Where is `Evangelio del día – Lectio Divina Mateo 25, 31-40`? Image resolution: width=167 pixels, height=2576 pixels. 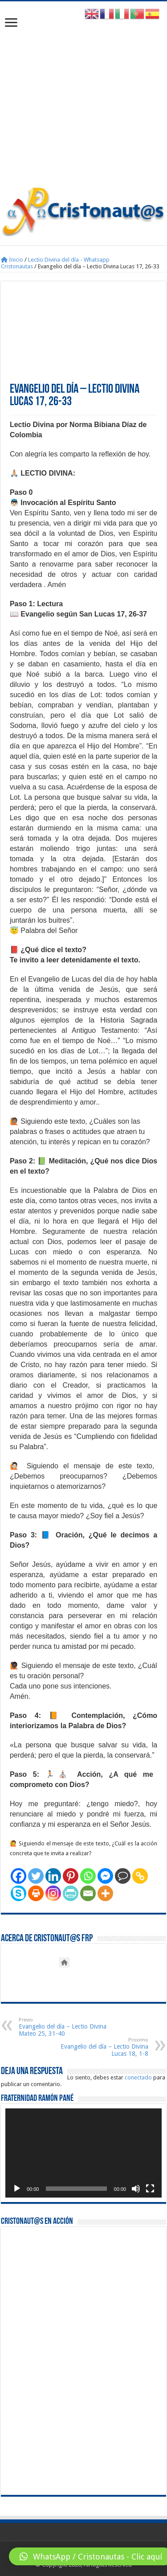 Evangelio del día – Lectio Divina Mateo 25, 31-40 is located at coordinates (64, 2027).